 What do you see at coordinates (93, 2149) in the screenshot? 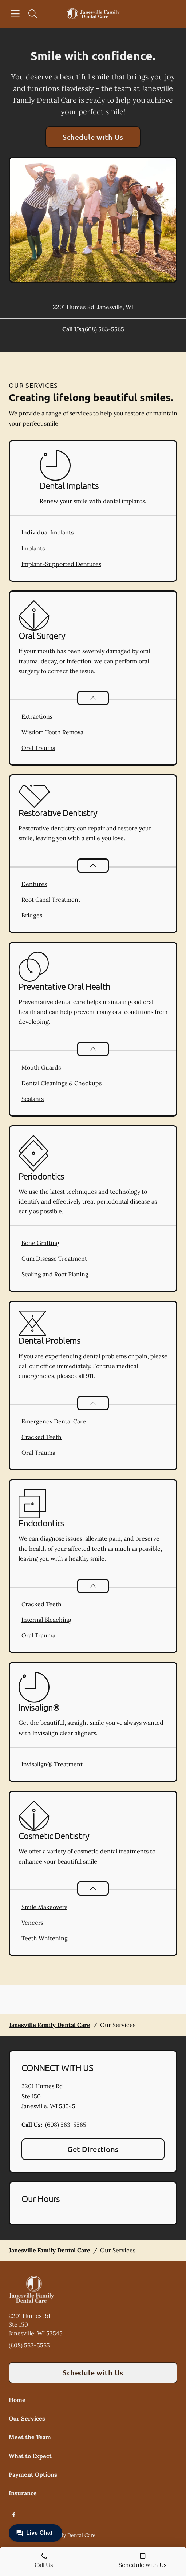
I see `Get Directions` at bounding box center [93, 2149].